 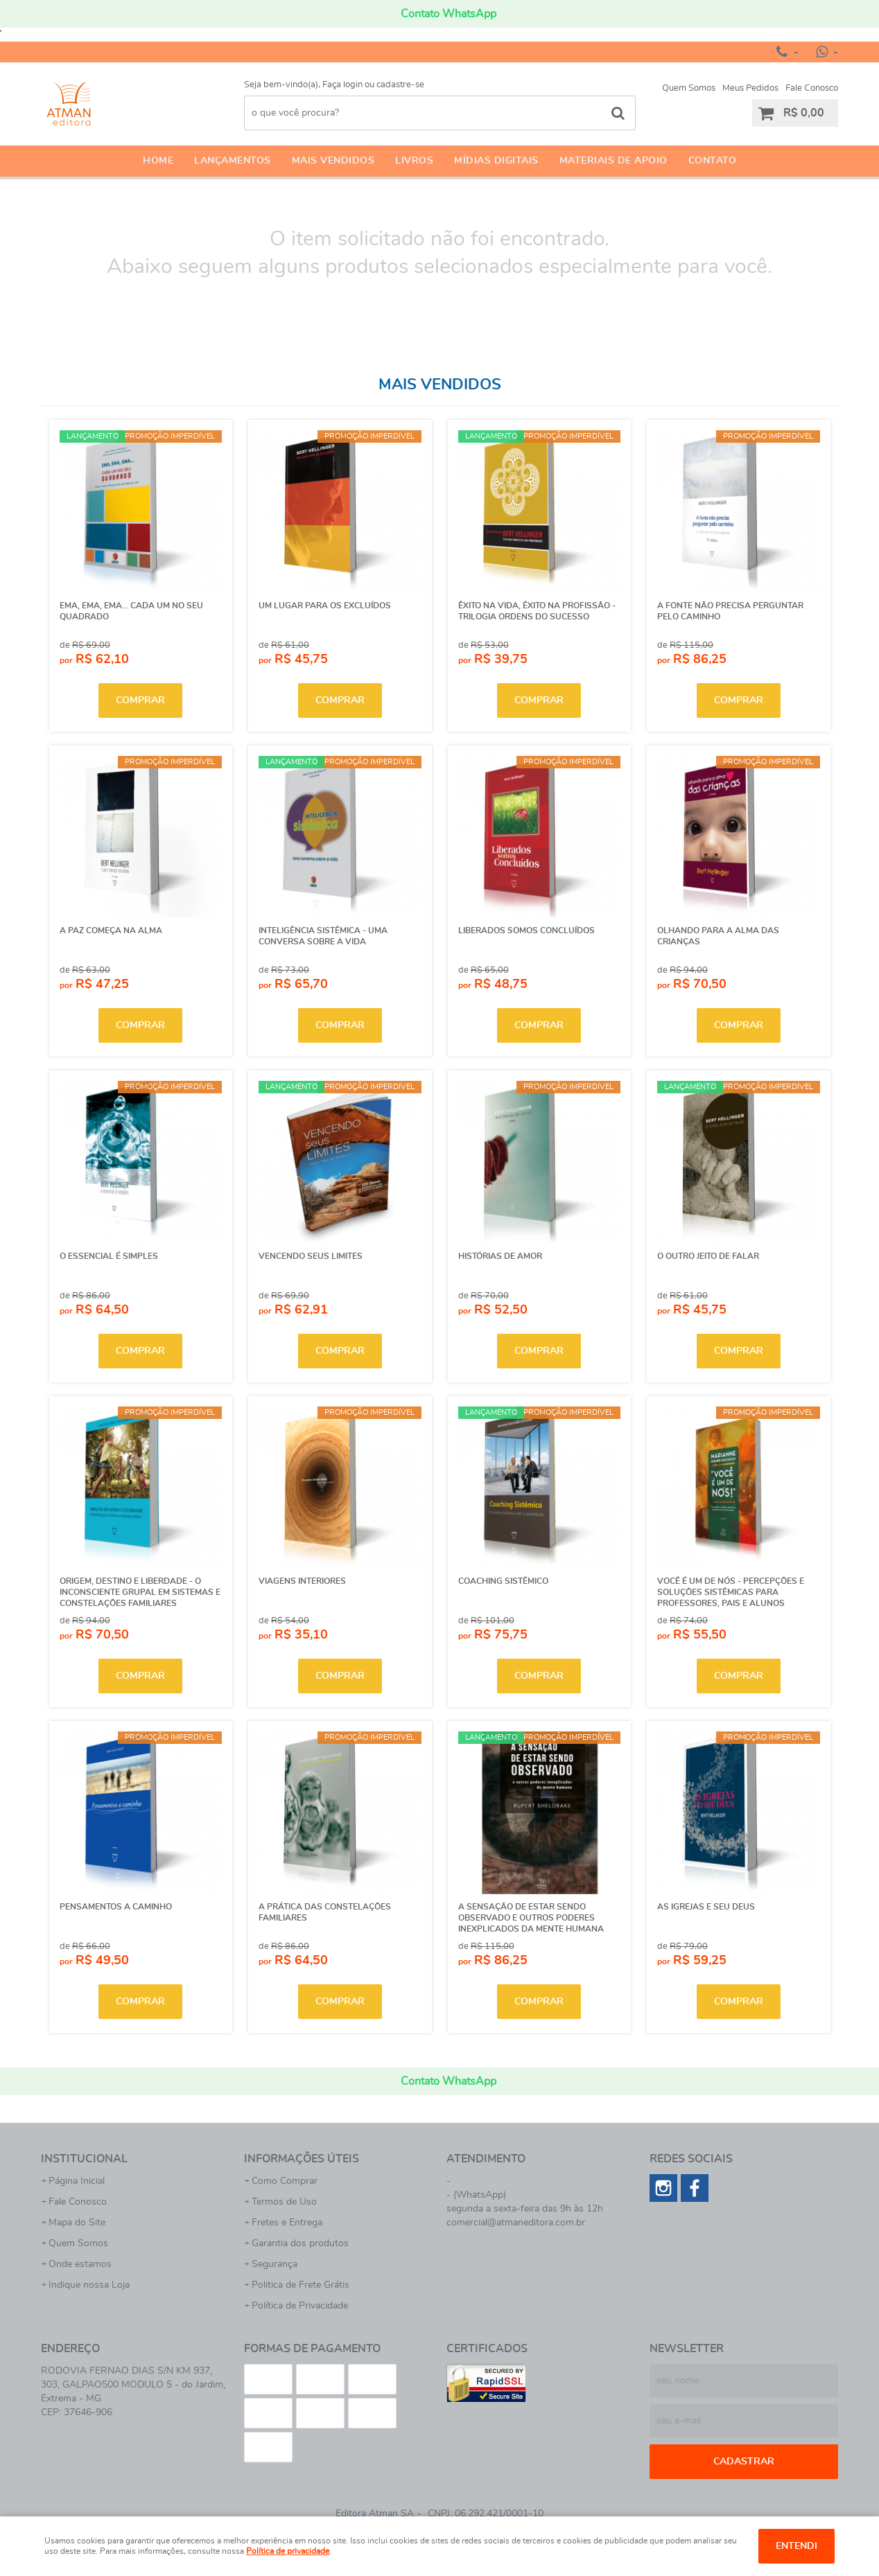 I want to click on Mapa do Site, so click(x=77, y=2222).